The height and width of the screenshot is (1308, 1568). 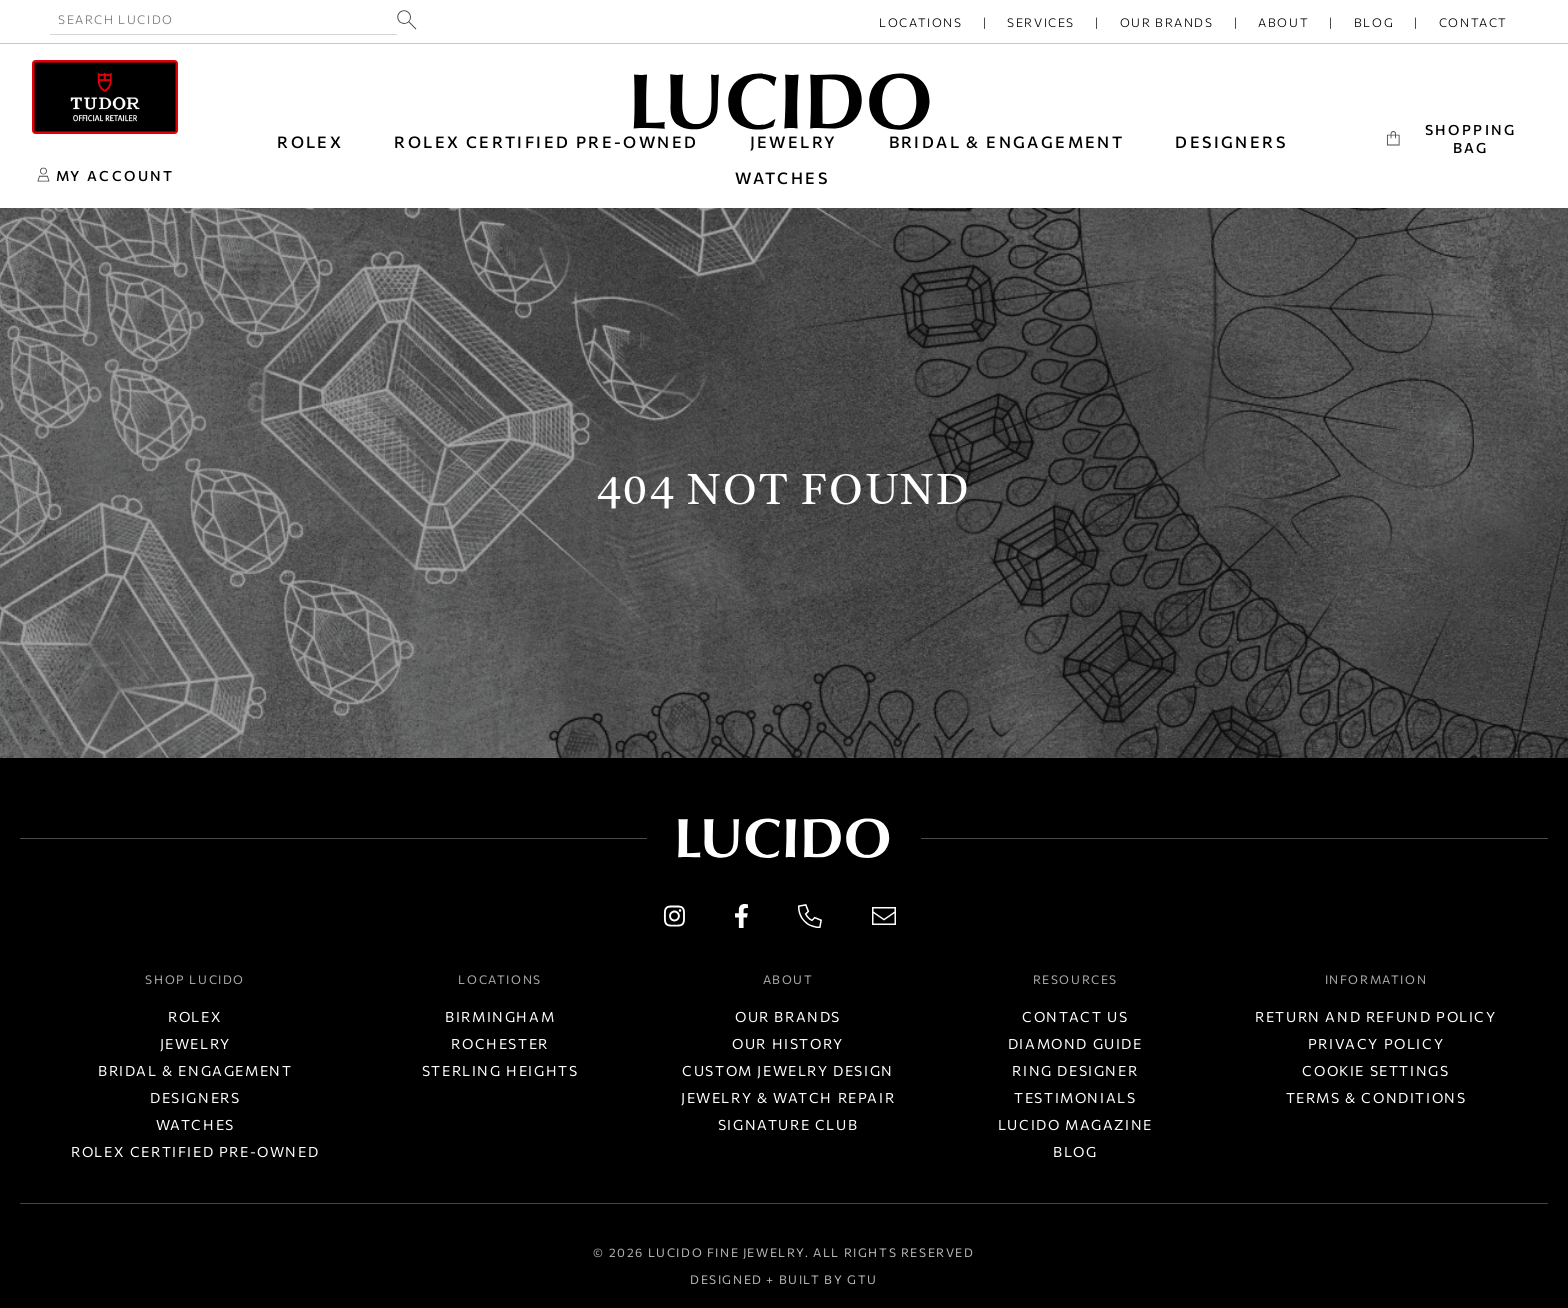 I want to click on Return and Refund Policy, so click(x=1375, y=1016).